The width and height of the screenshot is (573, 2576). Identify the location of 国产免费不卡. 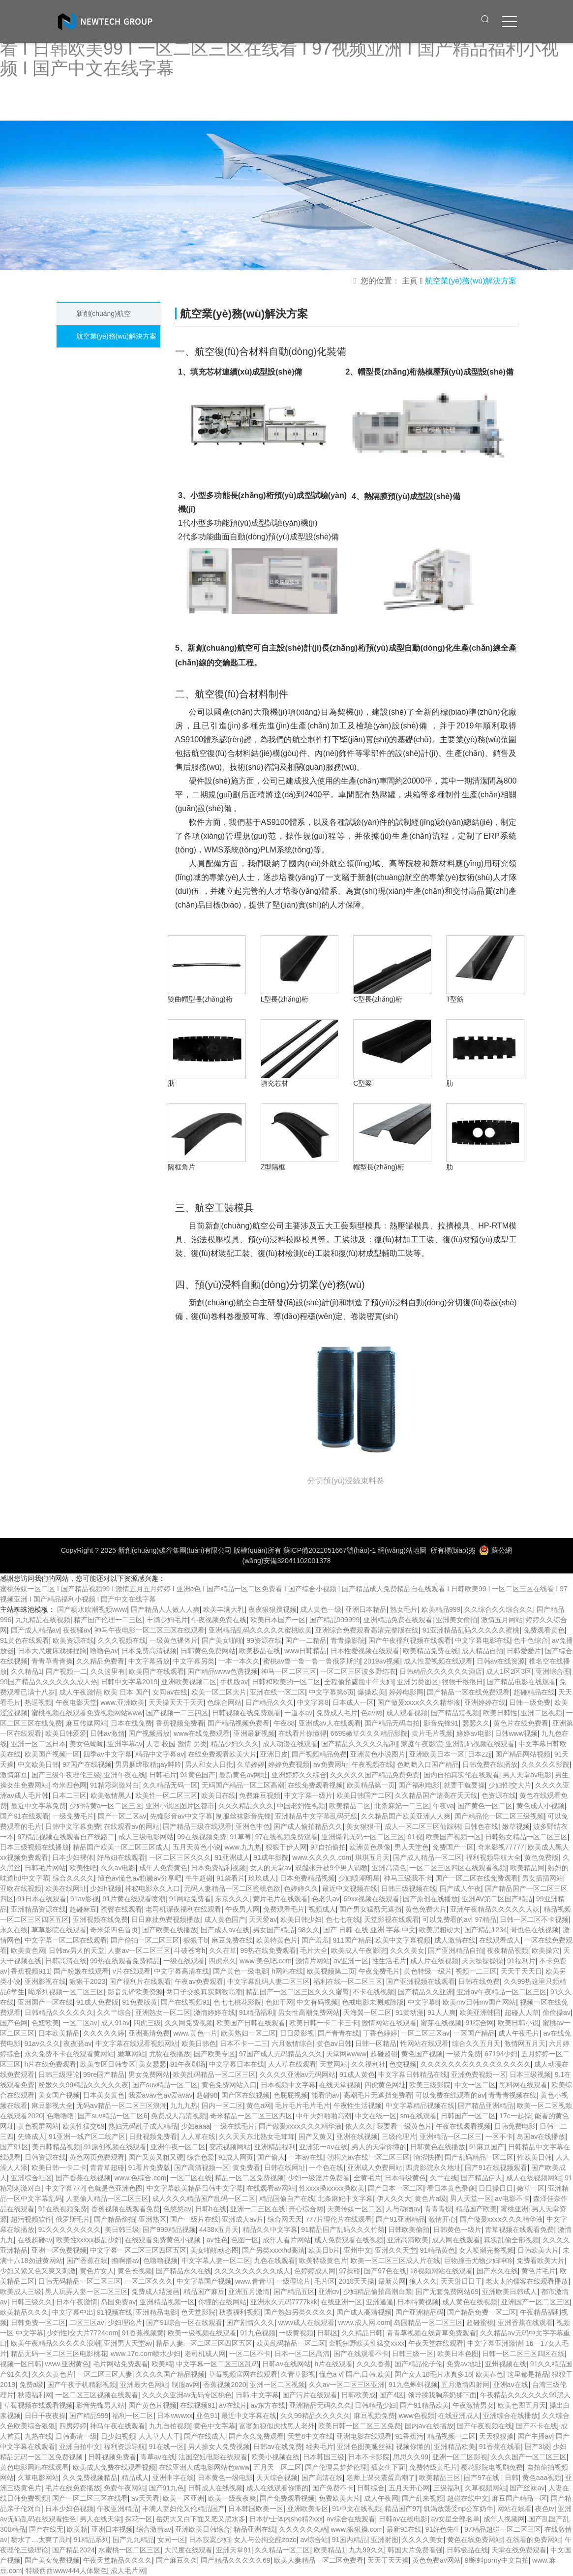
(333, 2488).